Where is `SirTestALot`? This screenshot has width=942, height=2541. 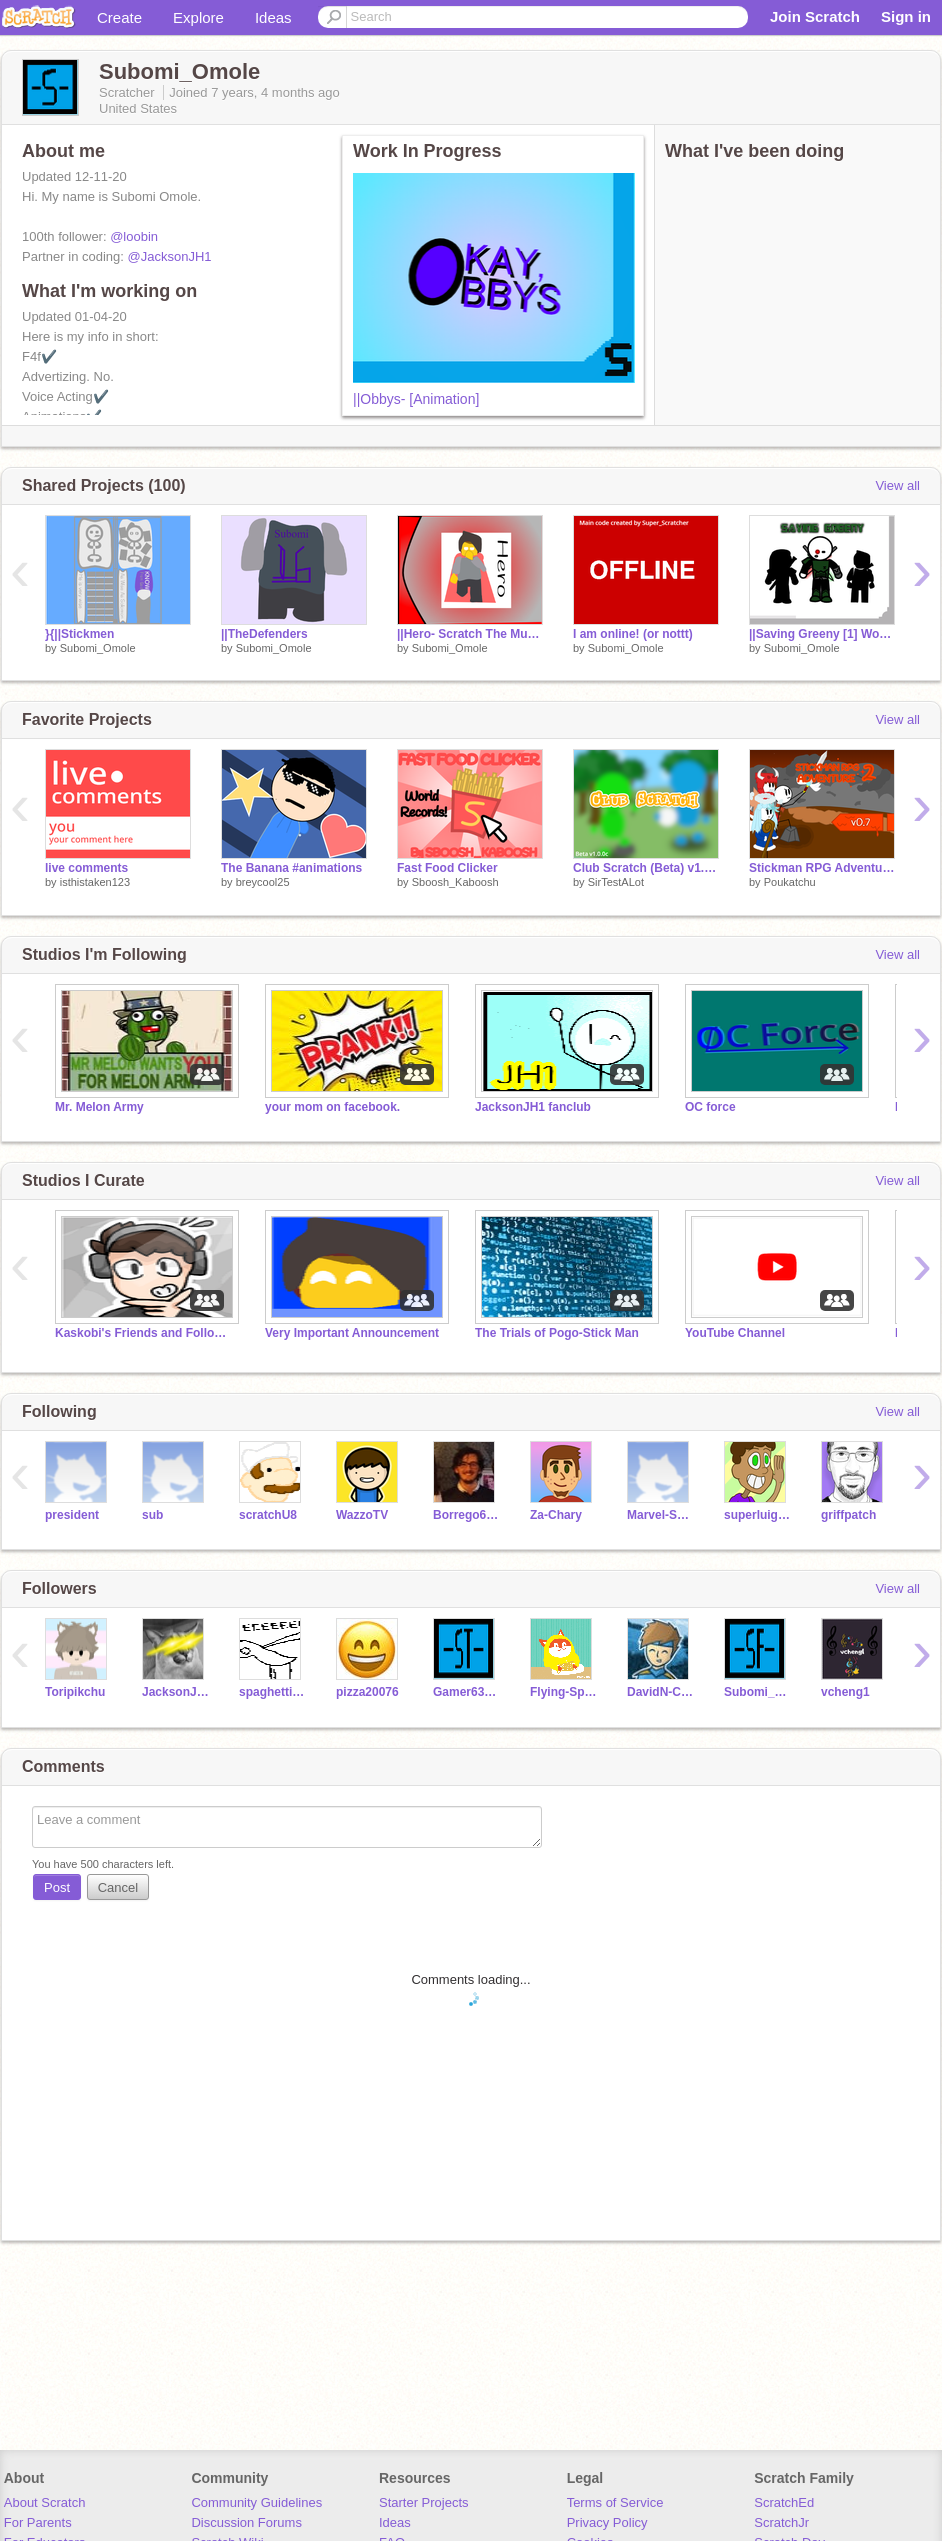
SirTestALot is located at coordinates (616, 882).